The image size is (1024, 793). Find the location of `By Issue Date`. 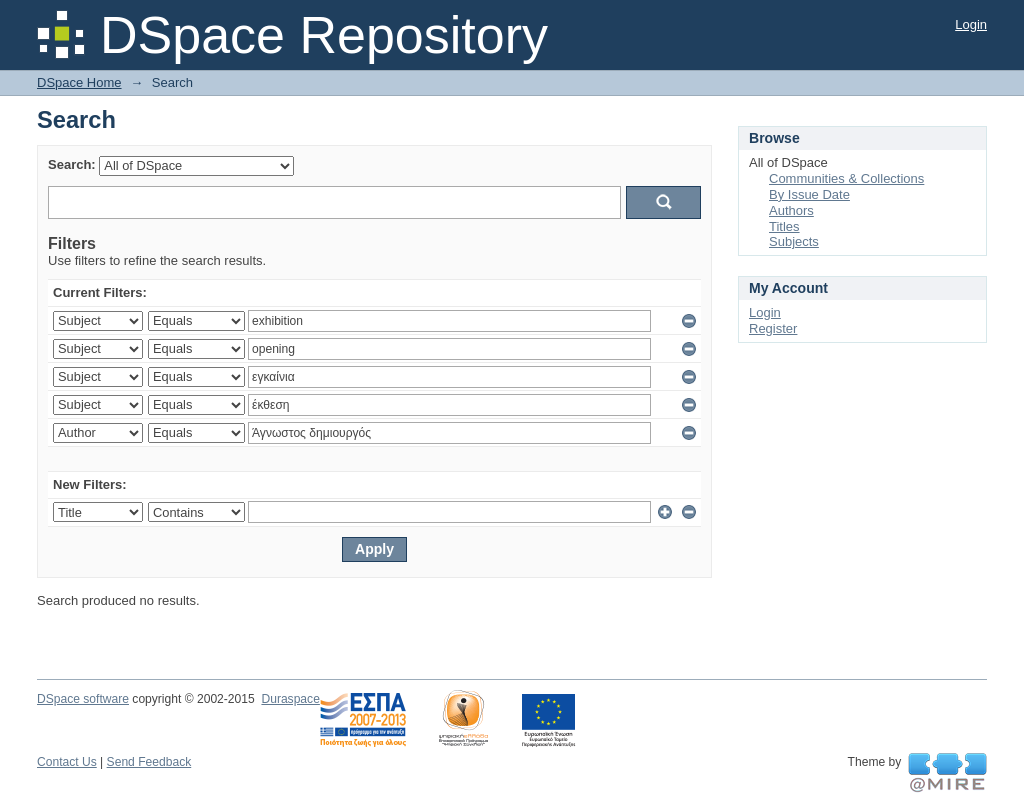

By Issue Date is located at coordinates (809, 194).